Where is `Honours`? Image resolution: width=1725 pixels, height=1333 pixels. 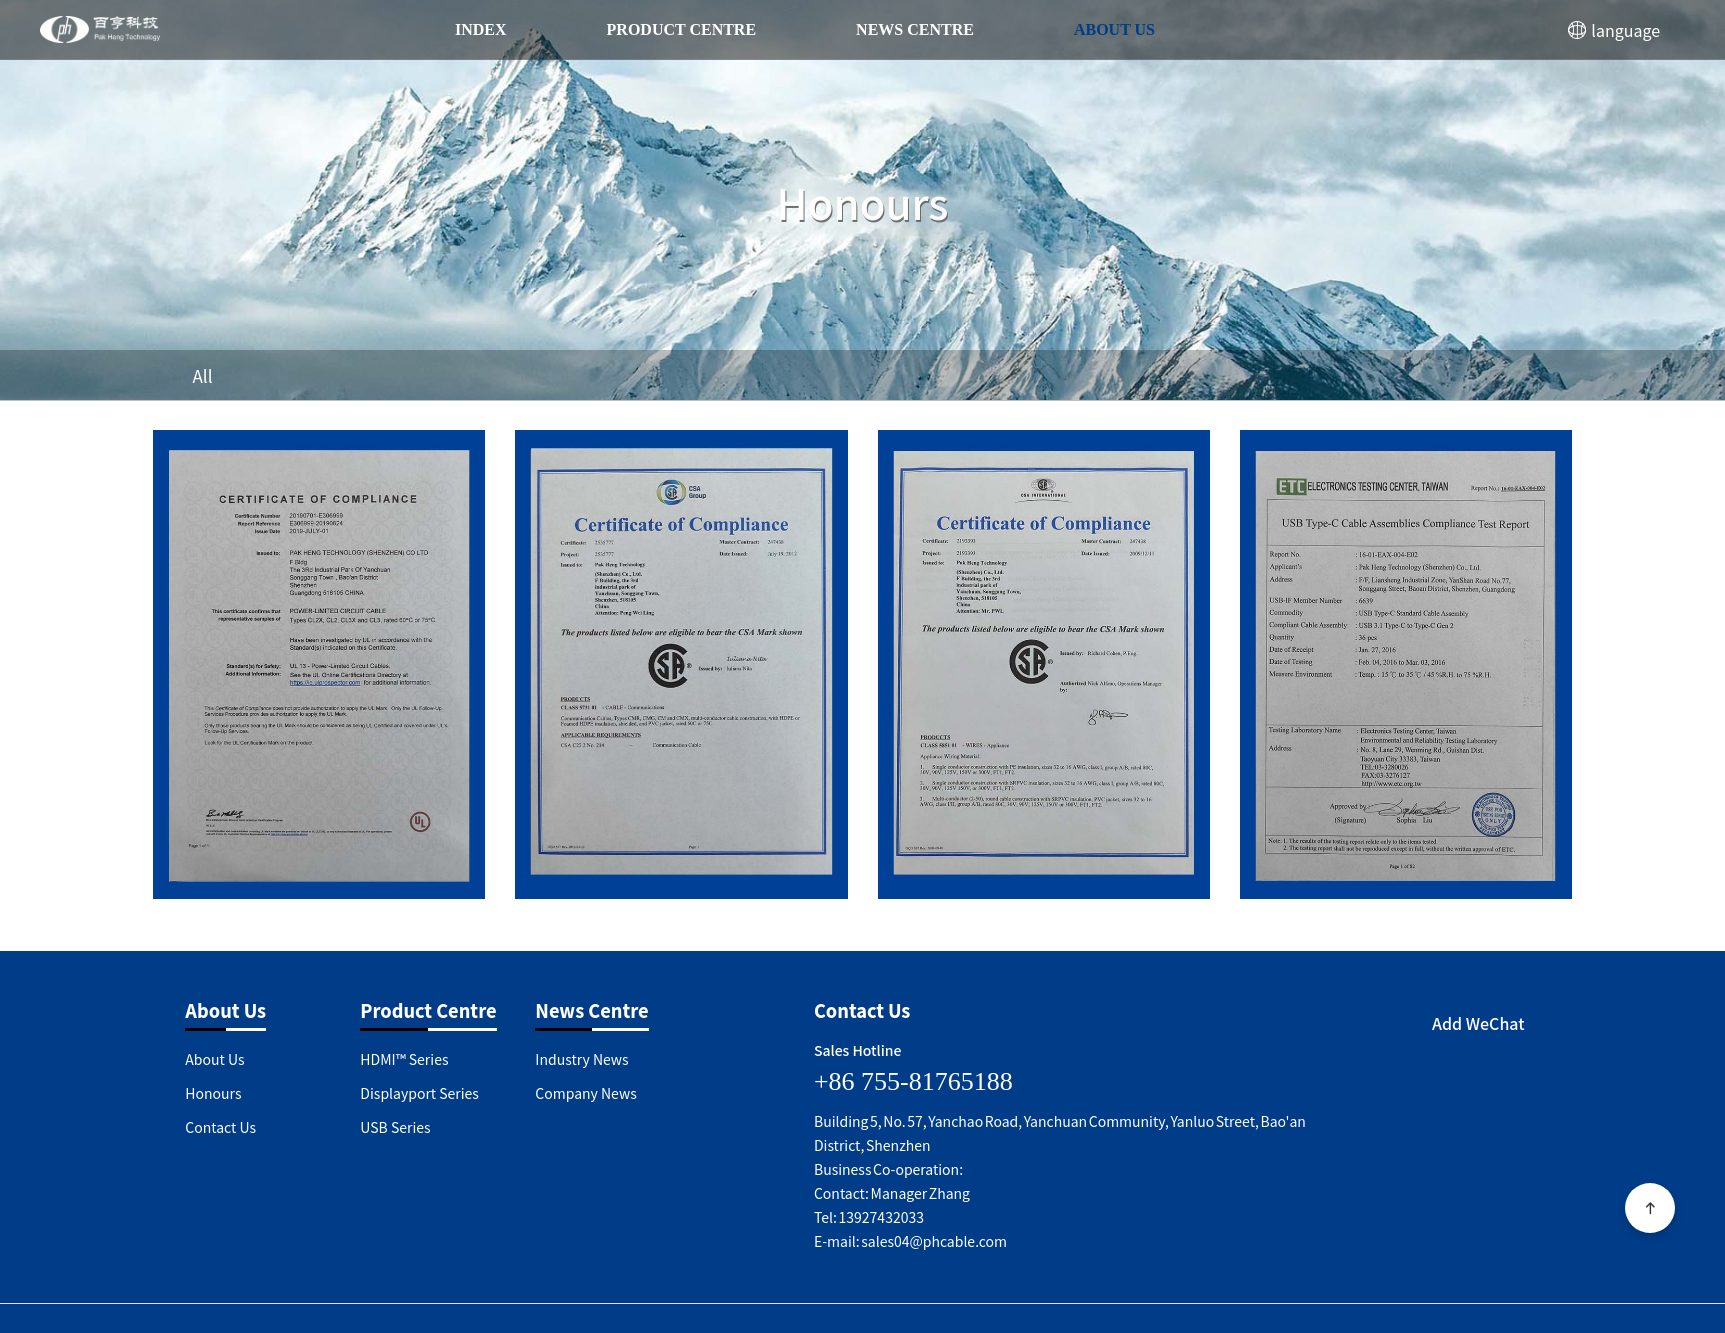 Honours is located at coordinates (213, 1093).